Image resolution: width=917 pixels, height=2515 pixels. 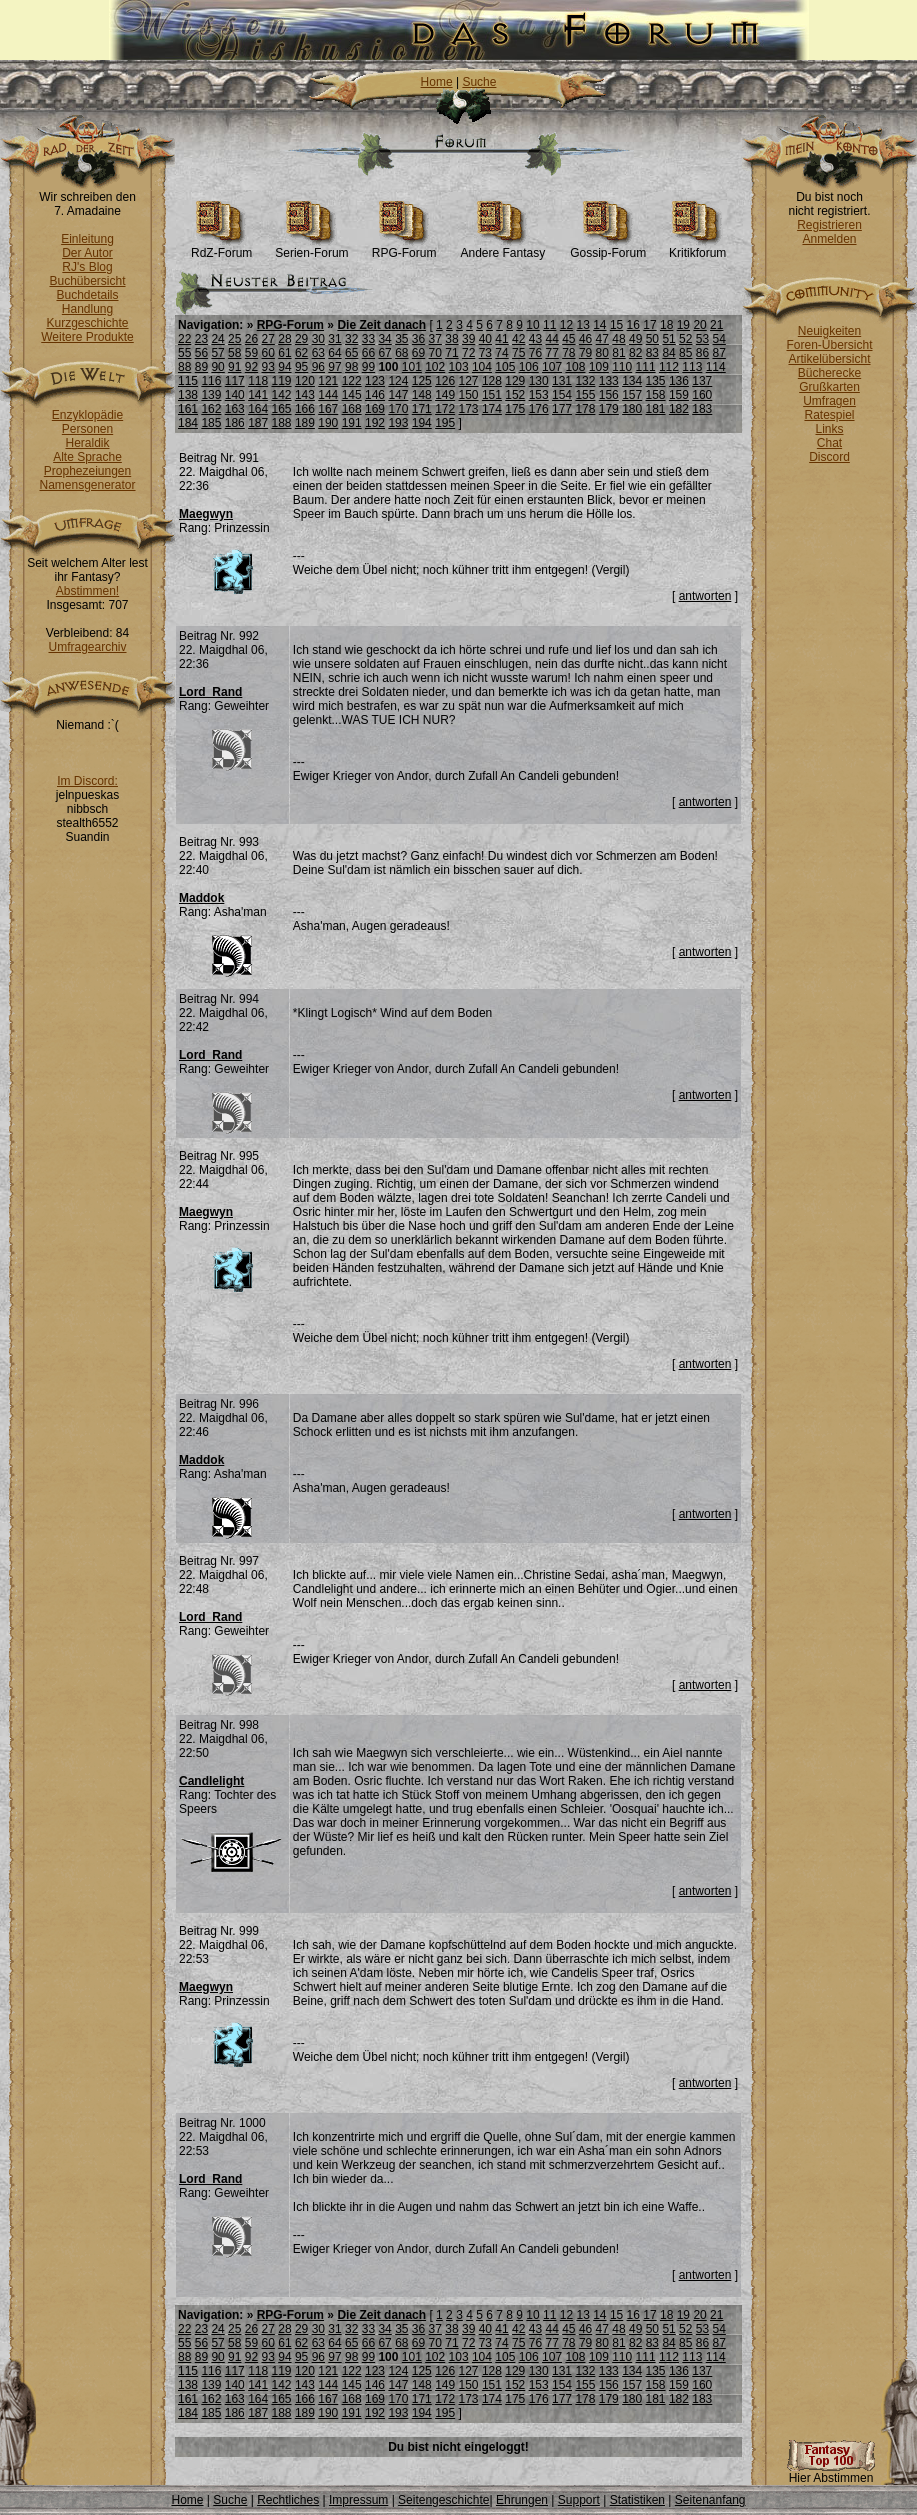 What do you see at coordinates (602, 339) in the screenshot?
I see `47` at bounding box center [602, 339].